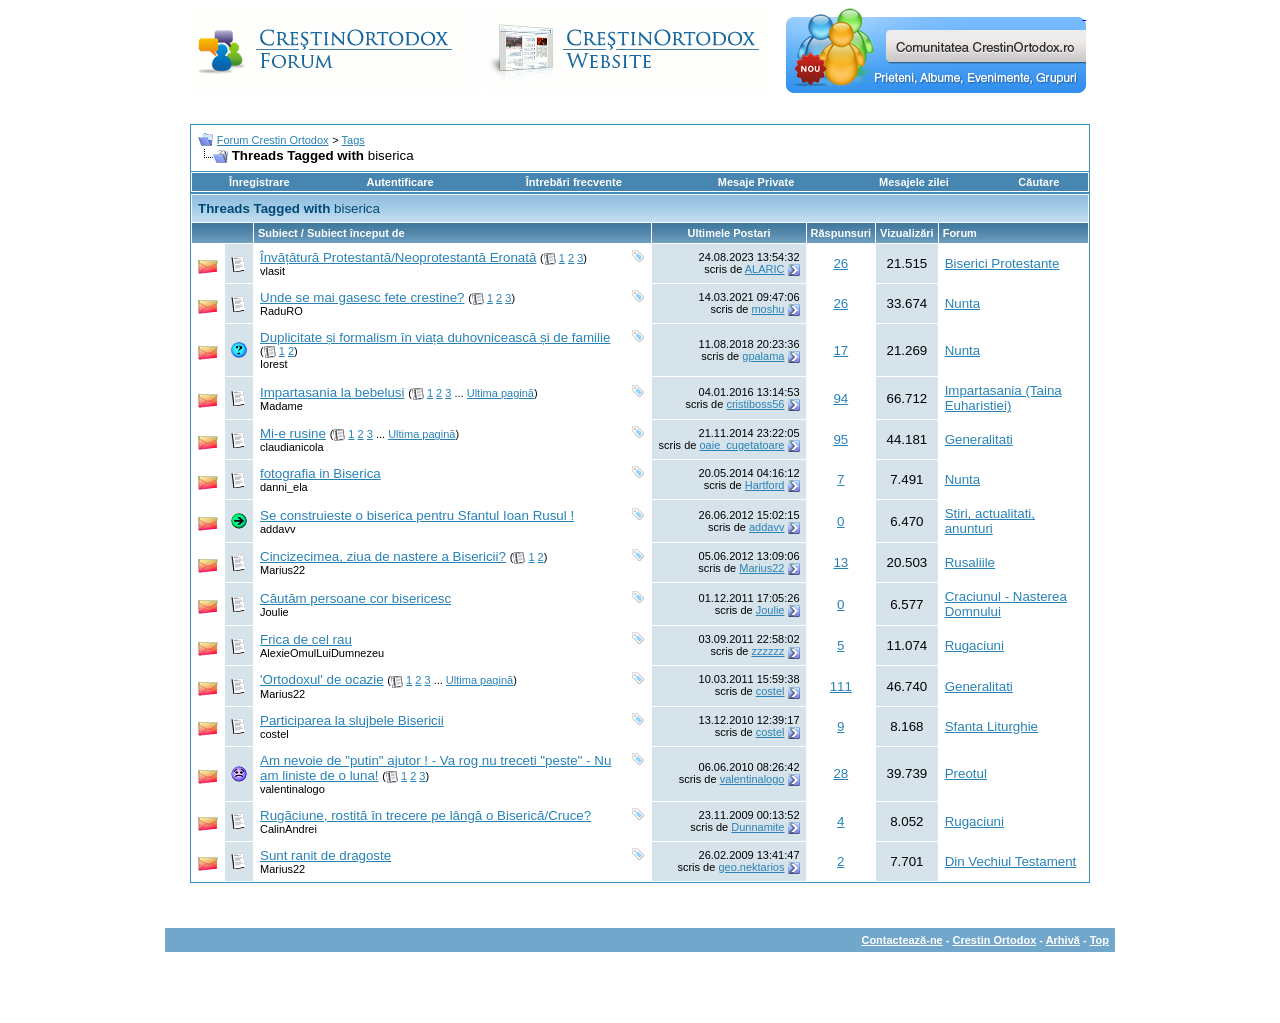 The width and height of the screenshot is (1280, 1023). Describe the element at coordinates (353, 140) in the screenshot. I see `Tags` at that location.